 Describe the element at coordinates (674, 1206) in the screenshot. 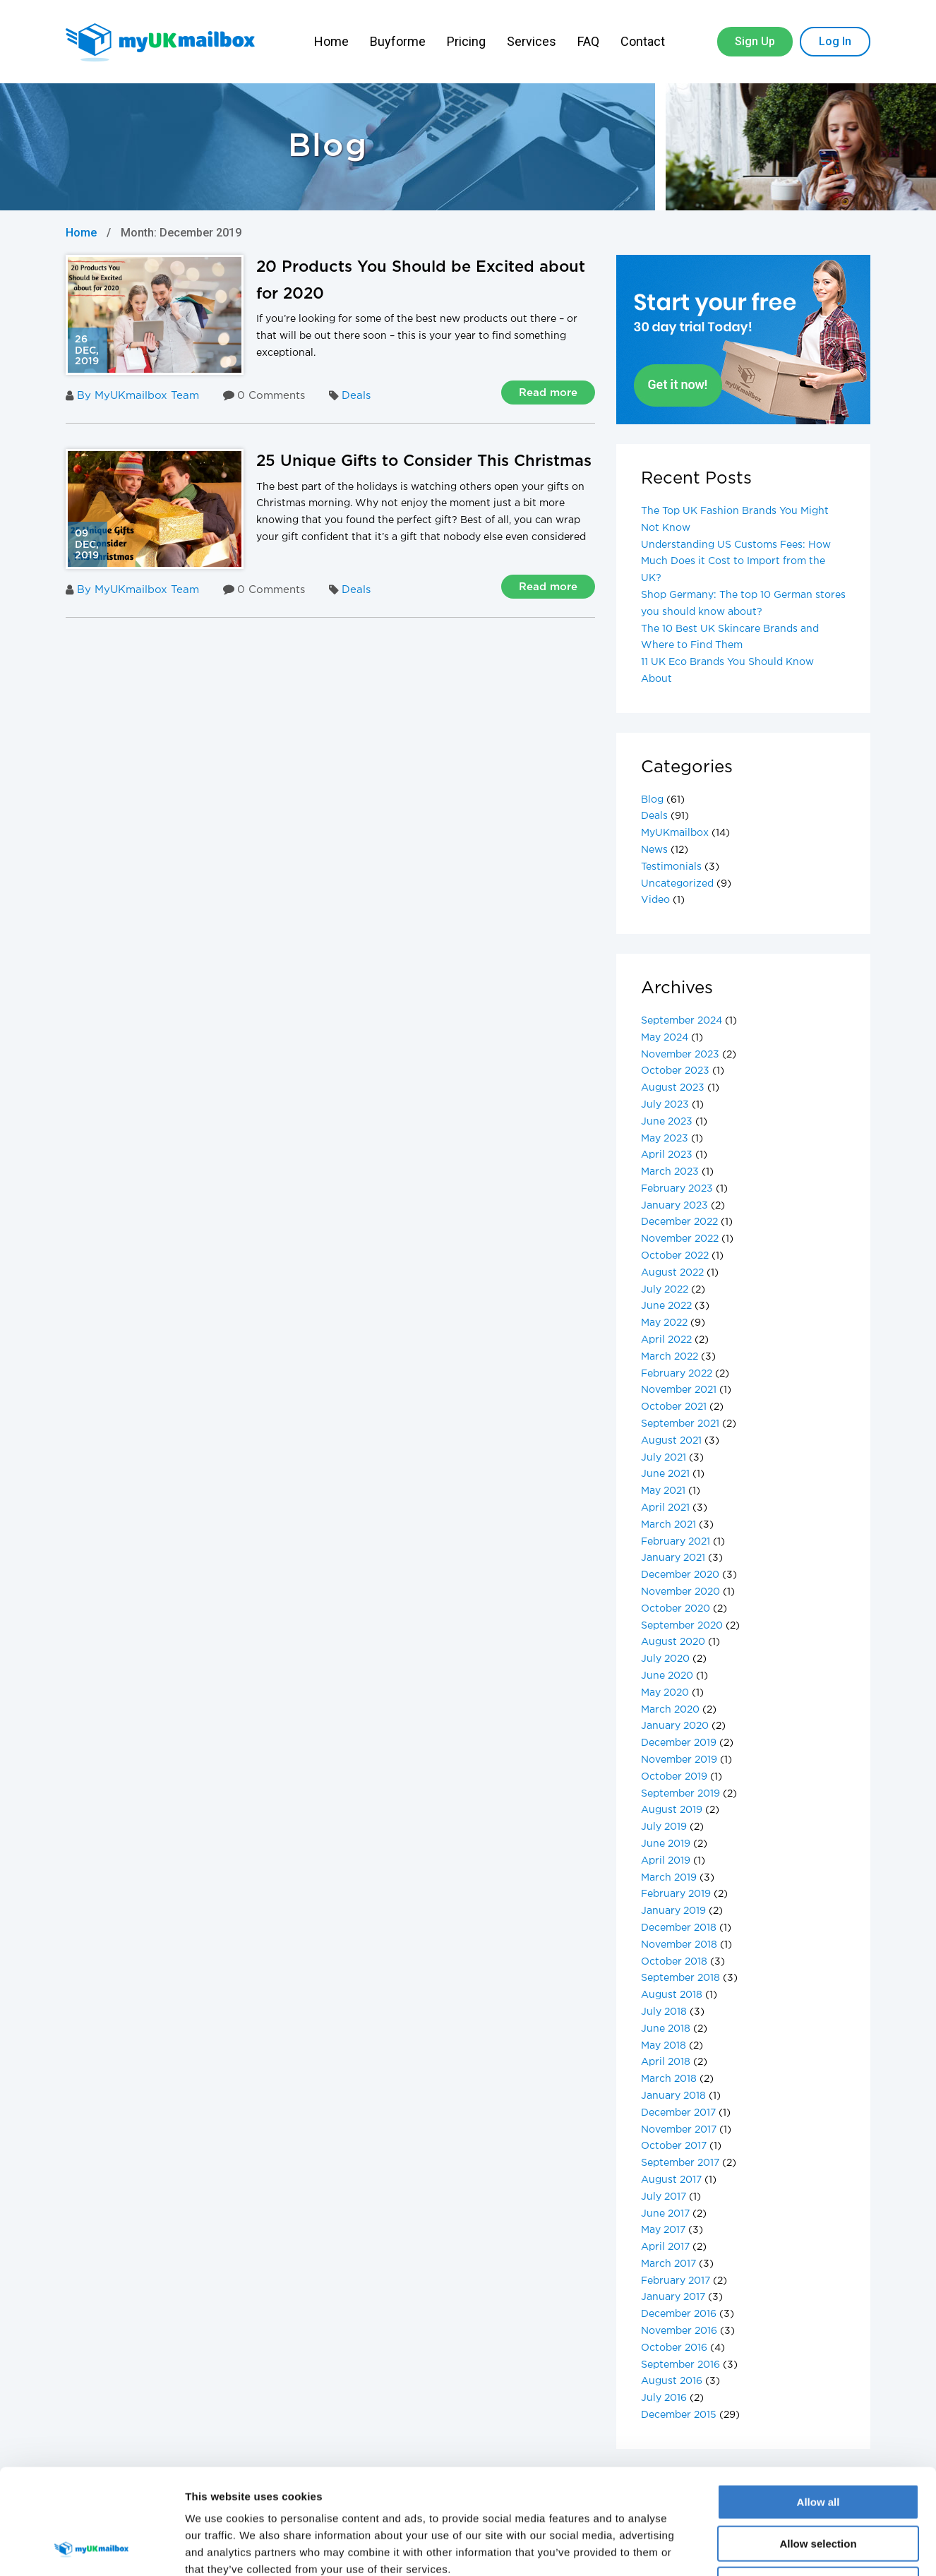

I see `January 2023` at that location.